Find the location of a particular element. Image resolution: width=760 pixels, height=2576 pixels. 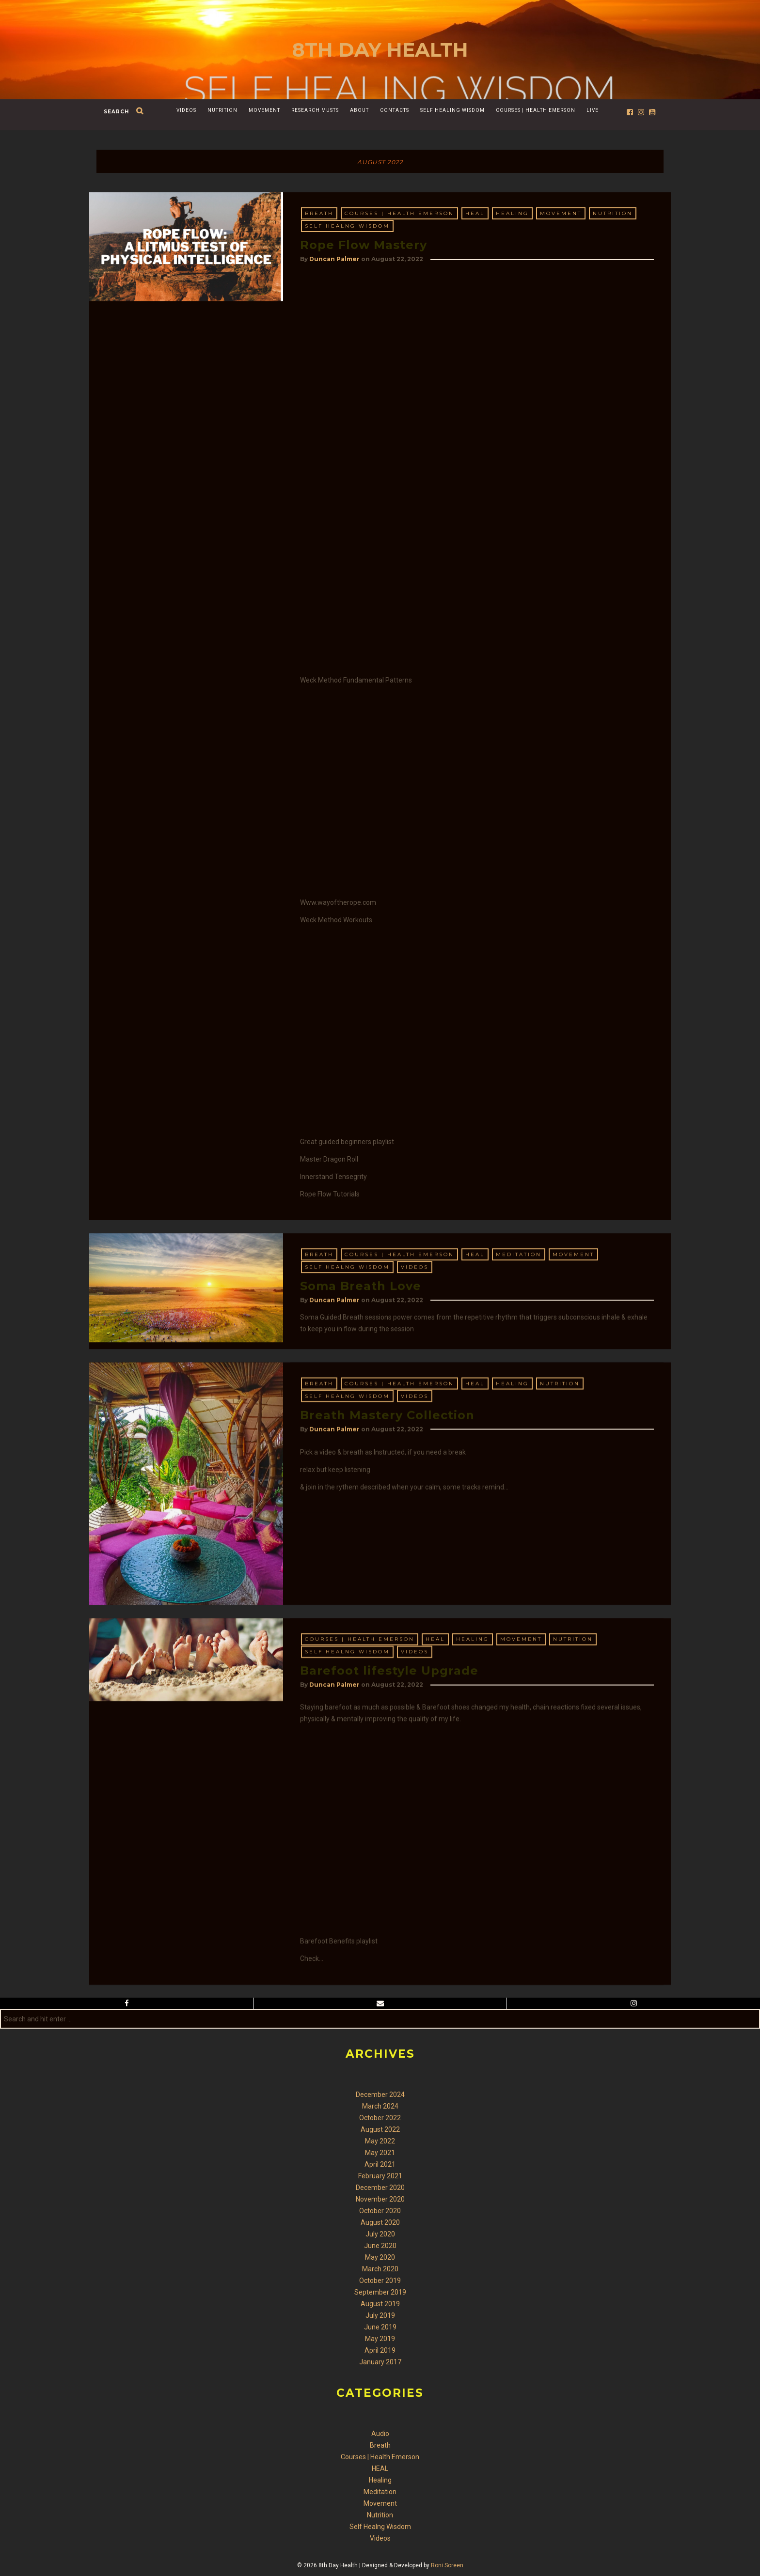

Videos is located at coordinates (186, 110).